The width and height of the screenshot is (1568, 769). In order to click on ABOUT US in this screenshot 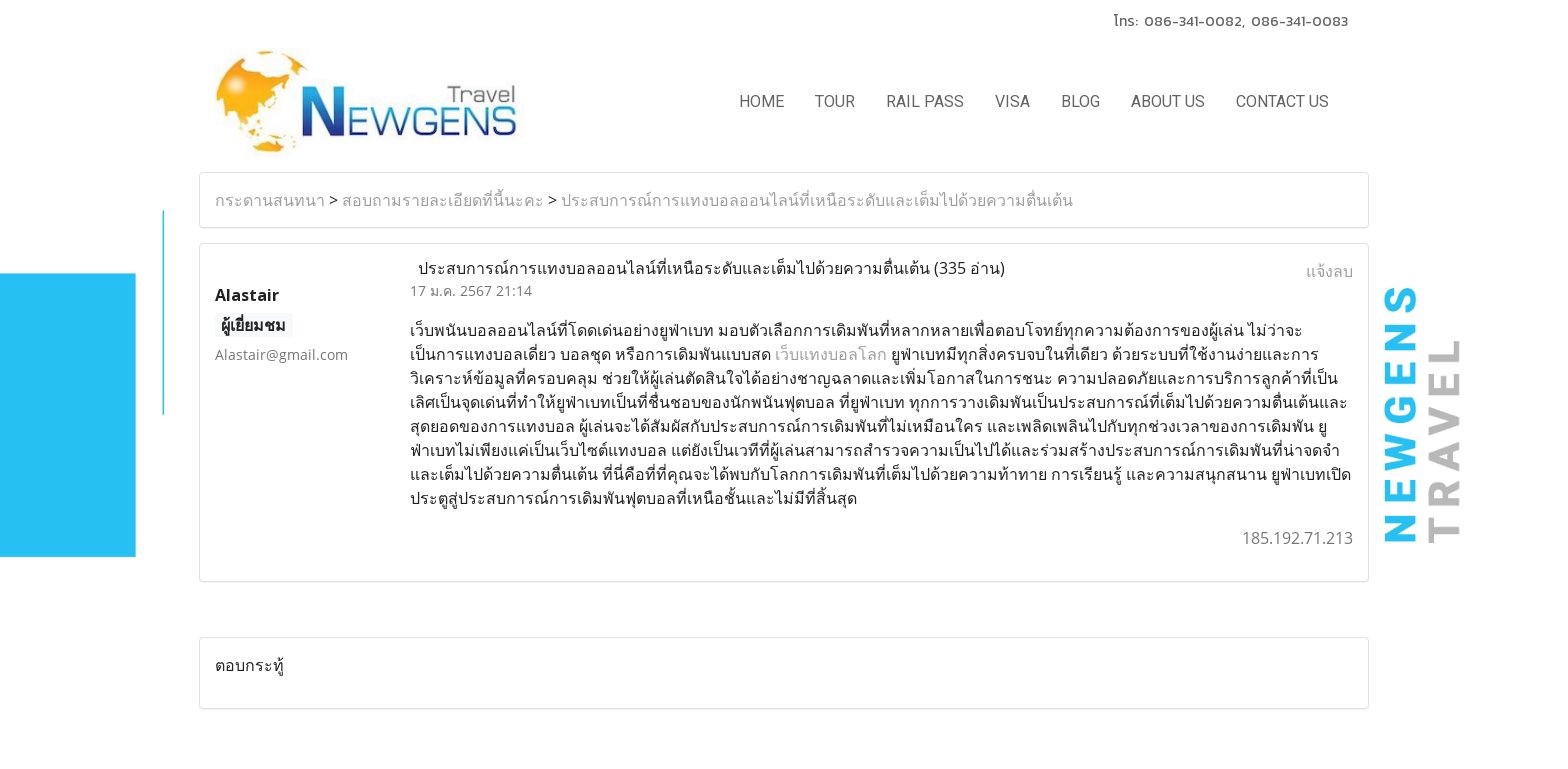, I will do `click(1168, 101)`.